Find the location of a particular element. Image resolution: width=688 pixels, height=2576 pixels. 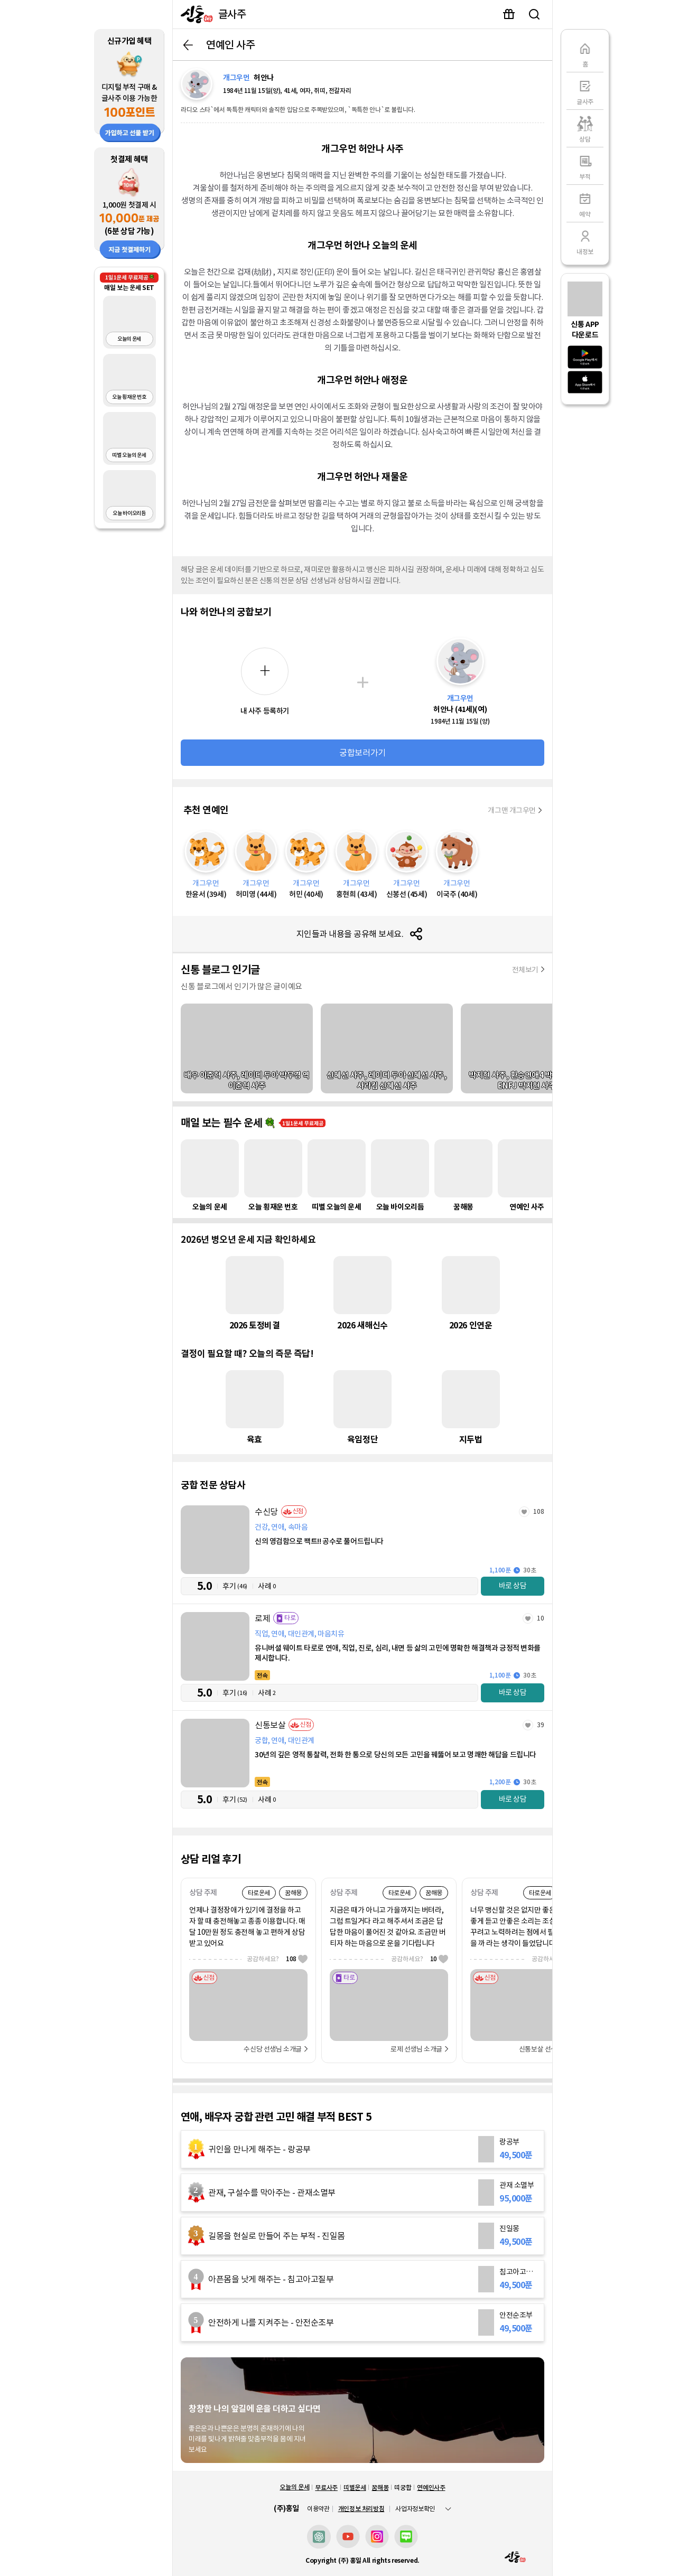

무료사주 is located at coordinates (326, 2487).